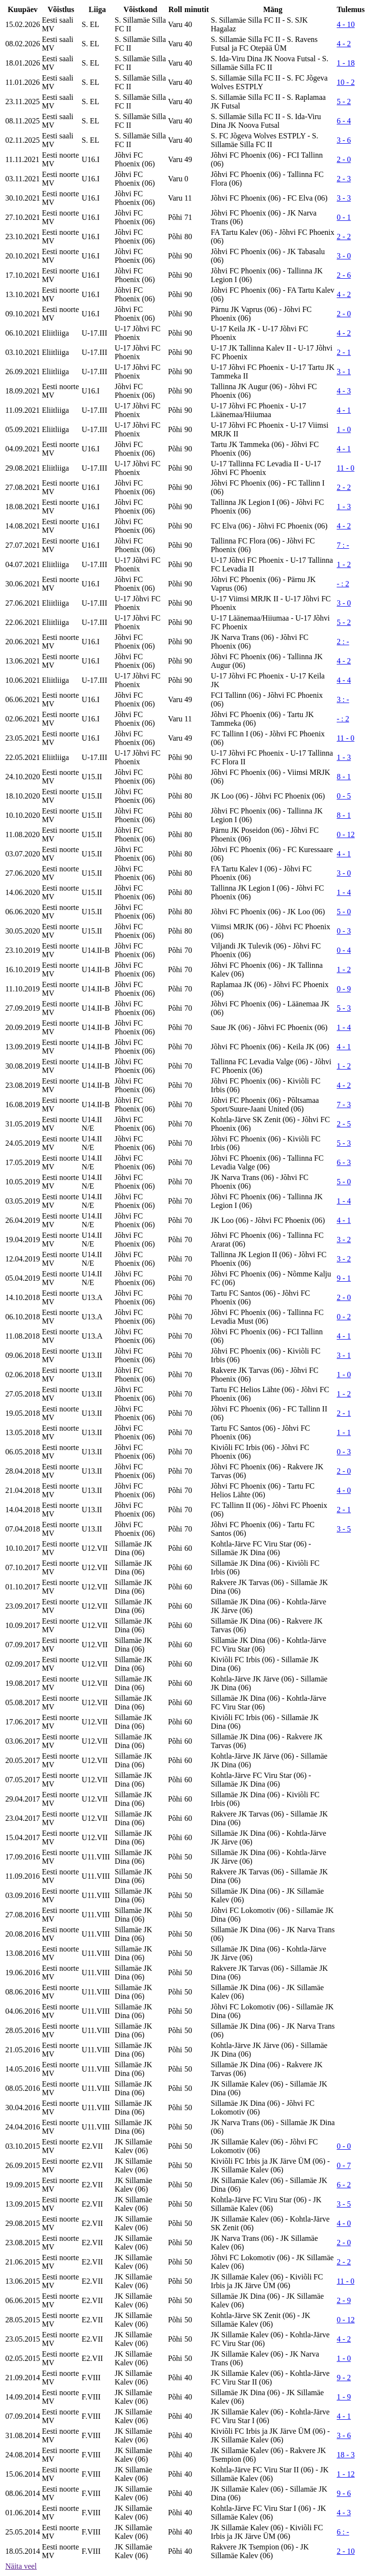 The height and width of the screenshot is (2576, 370). Describe the element at coordinates (343, 2532) in the screenshot. I see `6 : -` at that location.